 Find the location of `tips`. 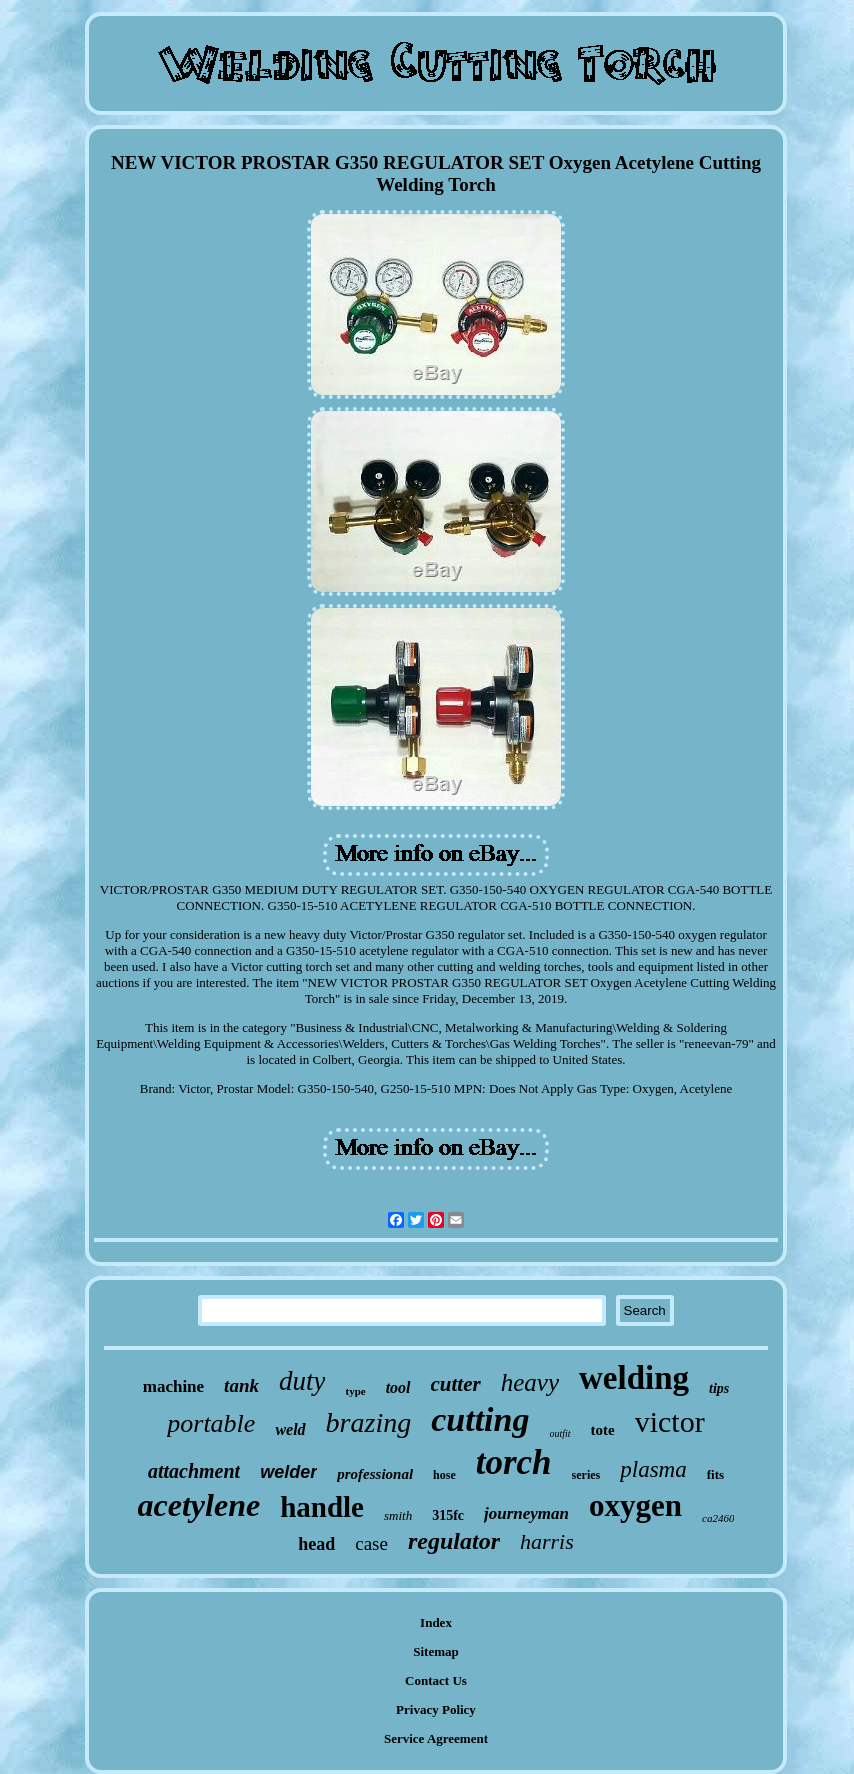

tips is located at coordinates (719, 1388).